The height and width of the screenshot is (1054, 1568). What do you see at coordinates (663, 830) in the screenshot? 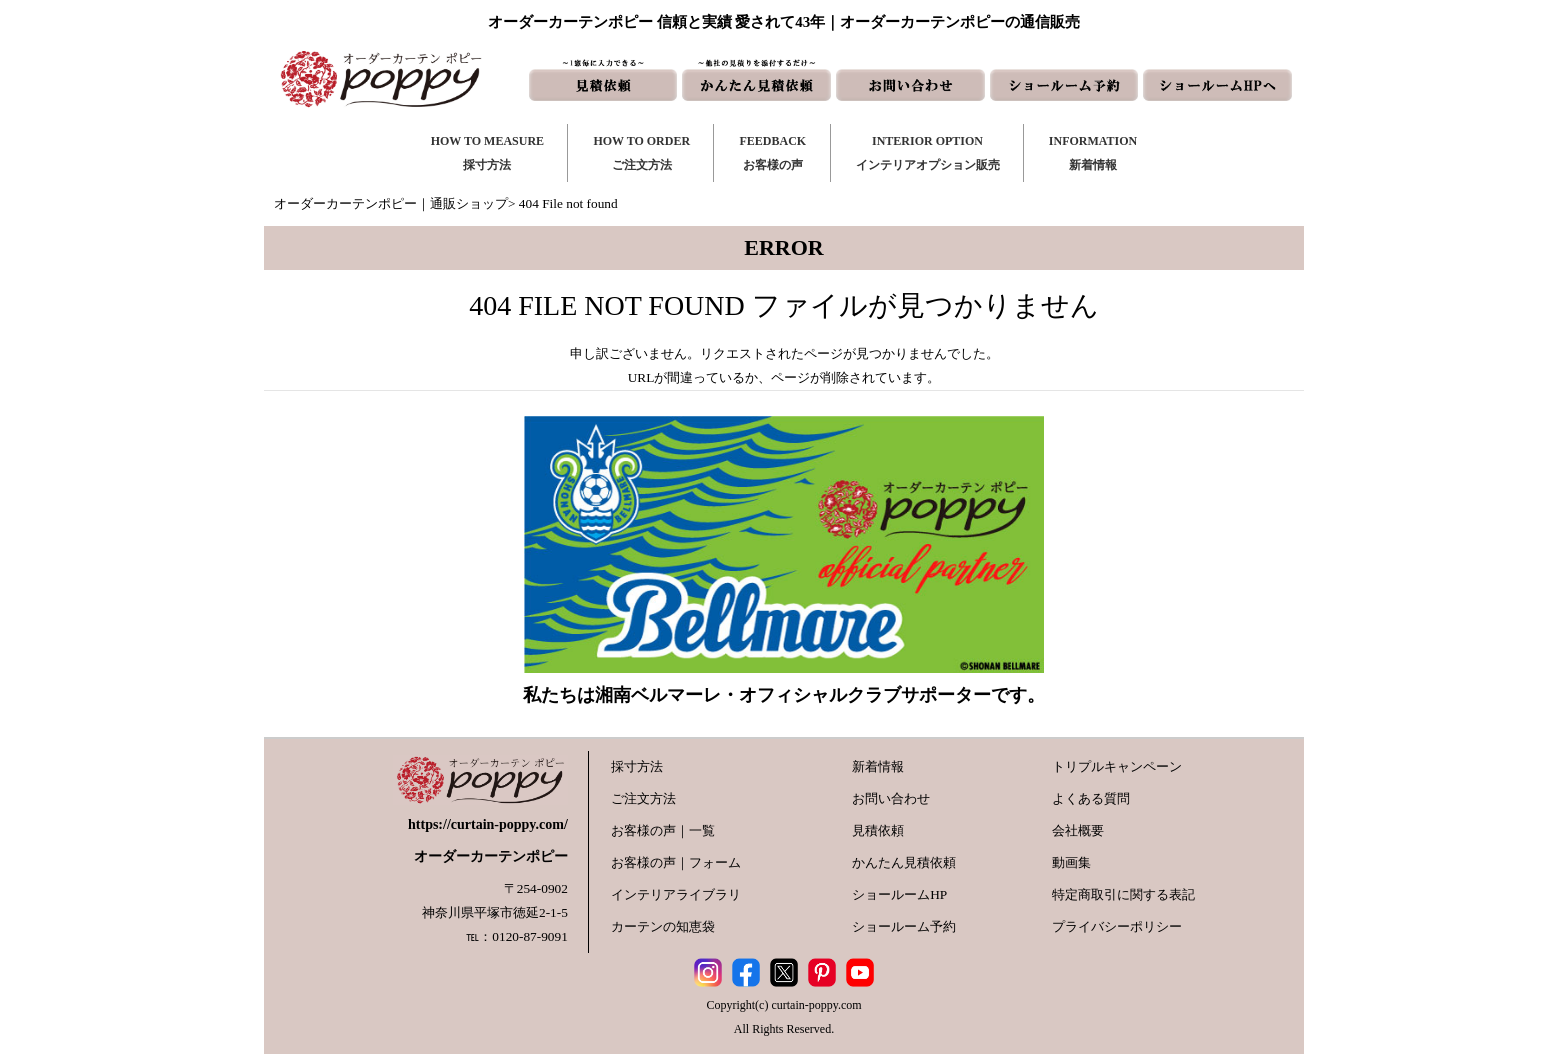
I see `お客様の声｜一覧` at bounding box center [663, 830].